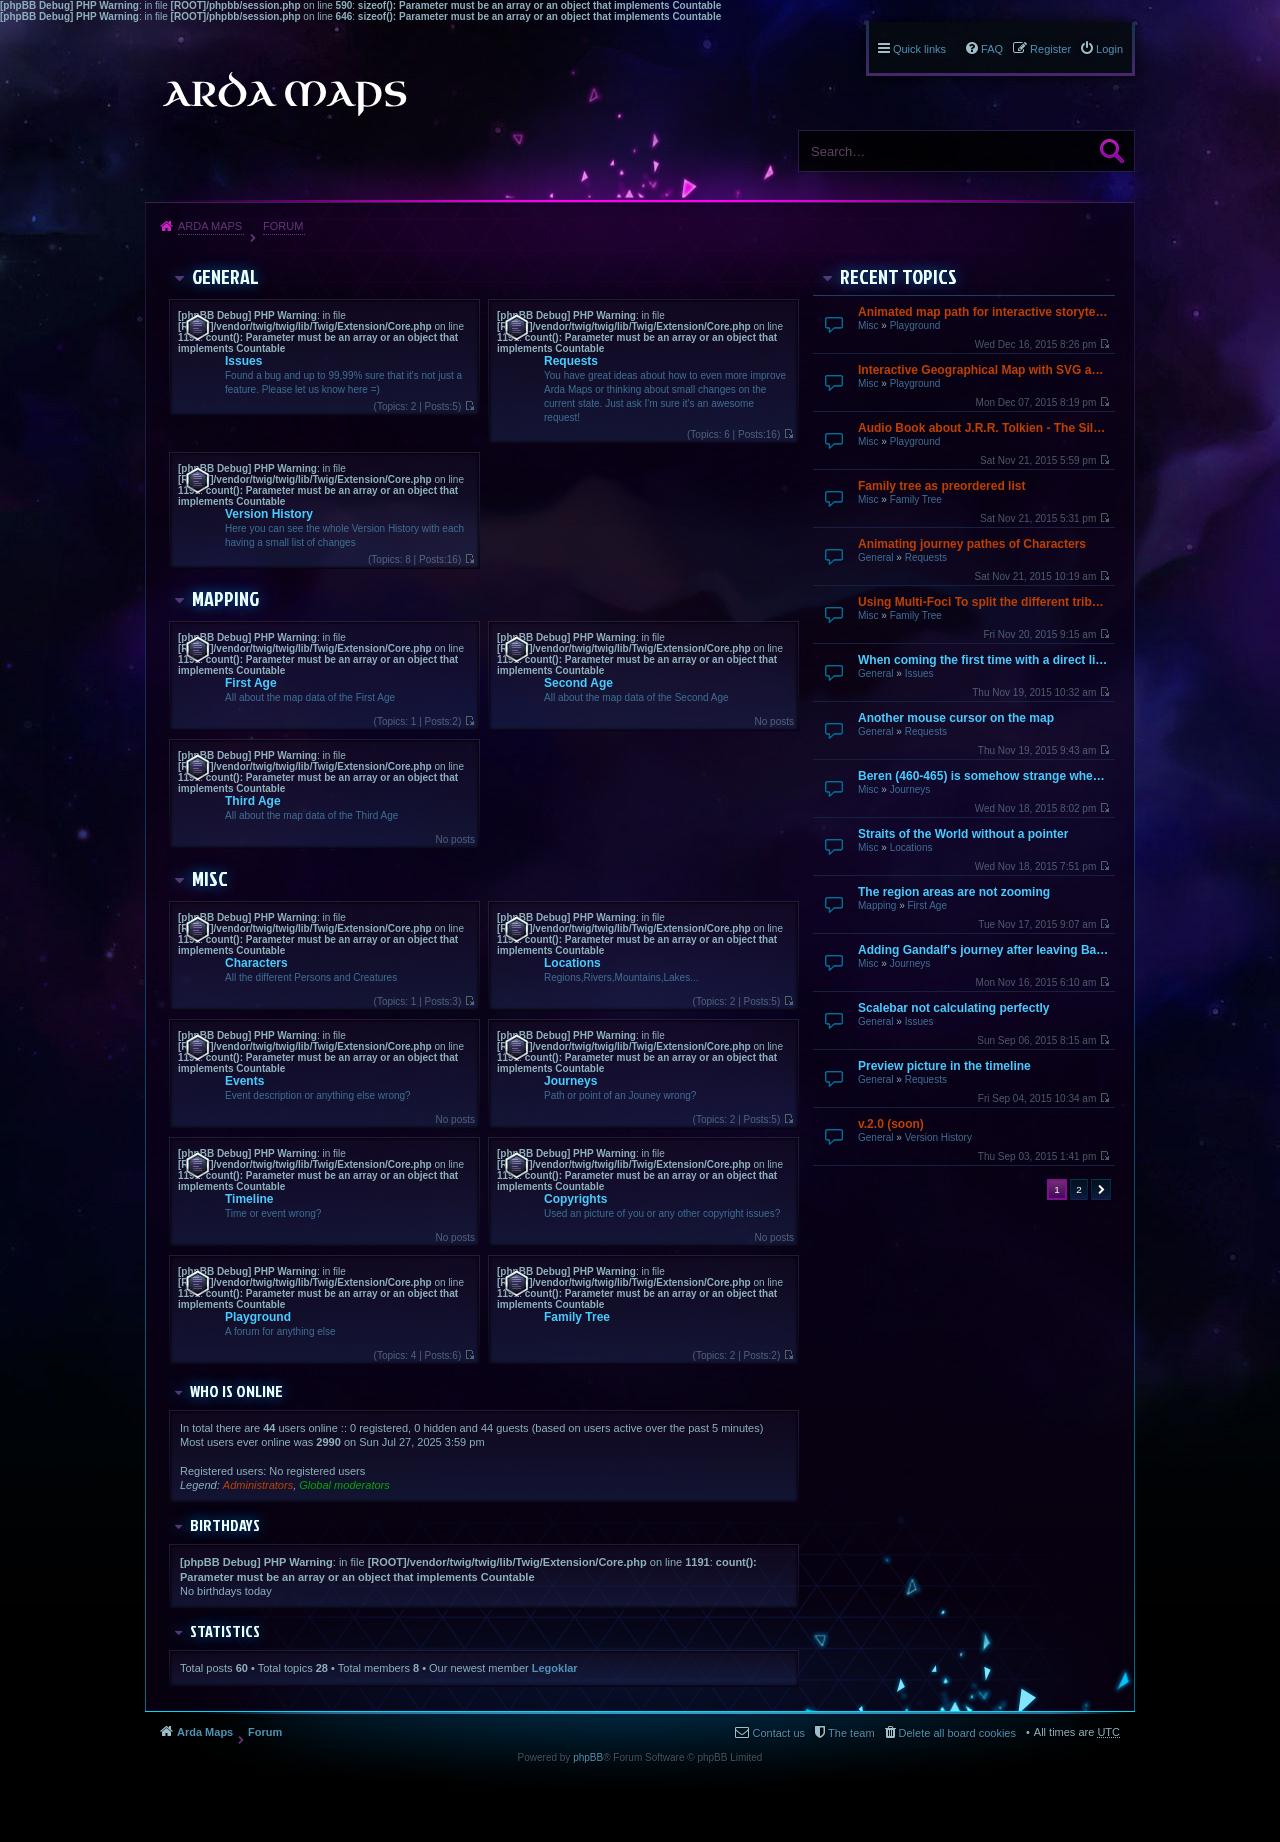 The width and height of the screenshot is (1280, 1842). What do you see at coordinates (984, 950) in the screenshot?
I see `Adding Gandalf's journey after leaving Bagend` at bounding box center [984, 950].